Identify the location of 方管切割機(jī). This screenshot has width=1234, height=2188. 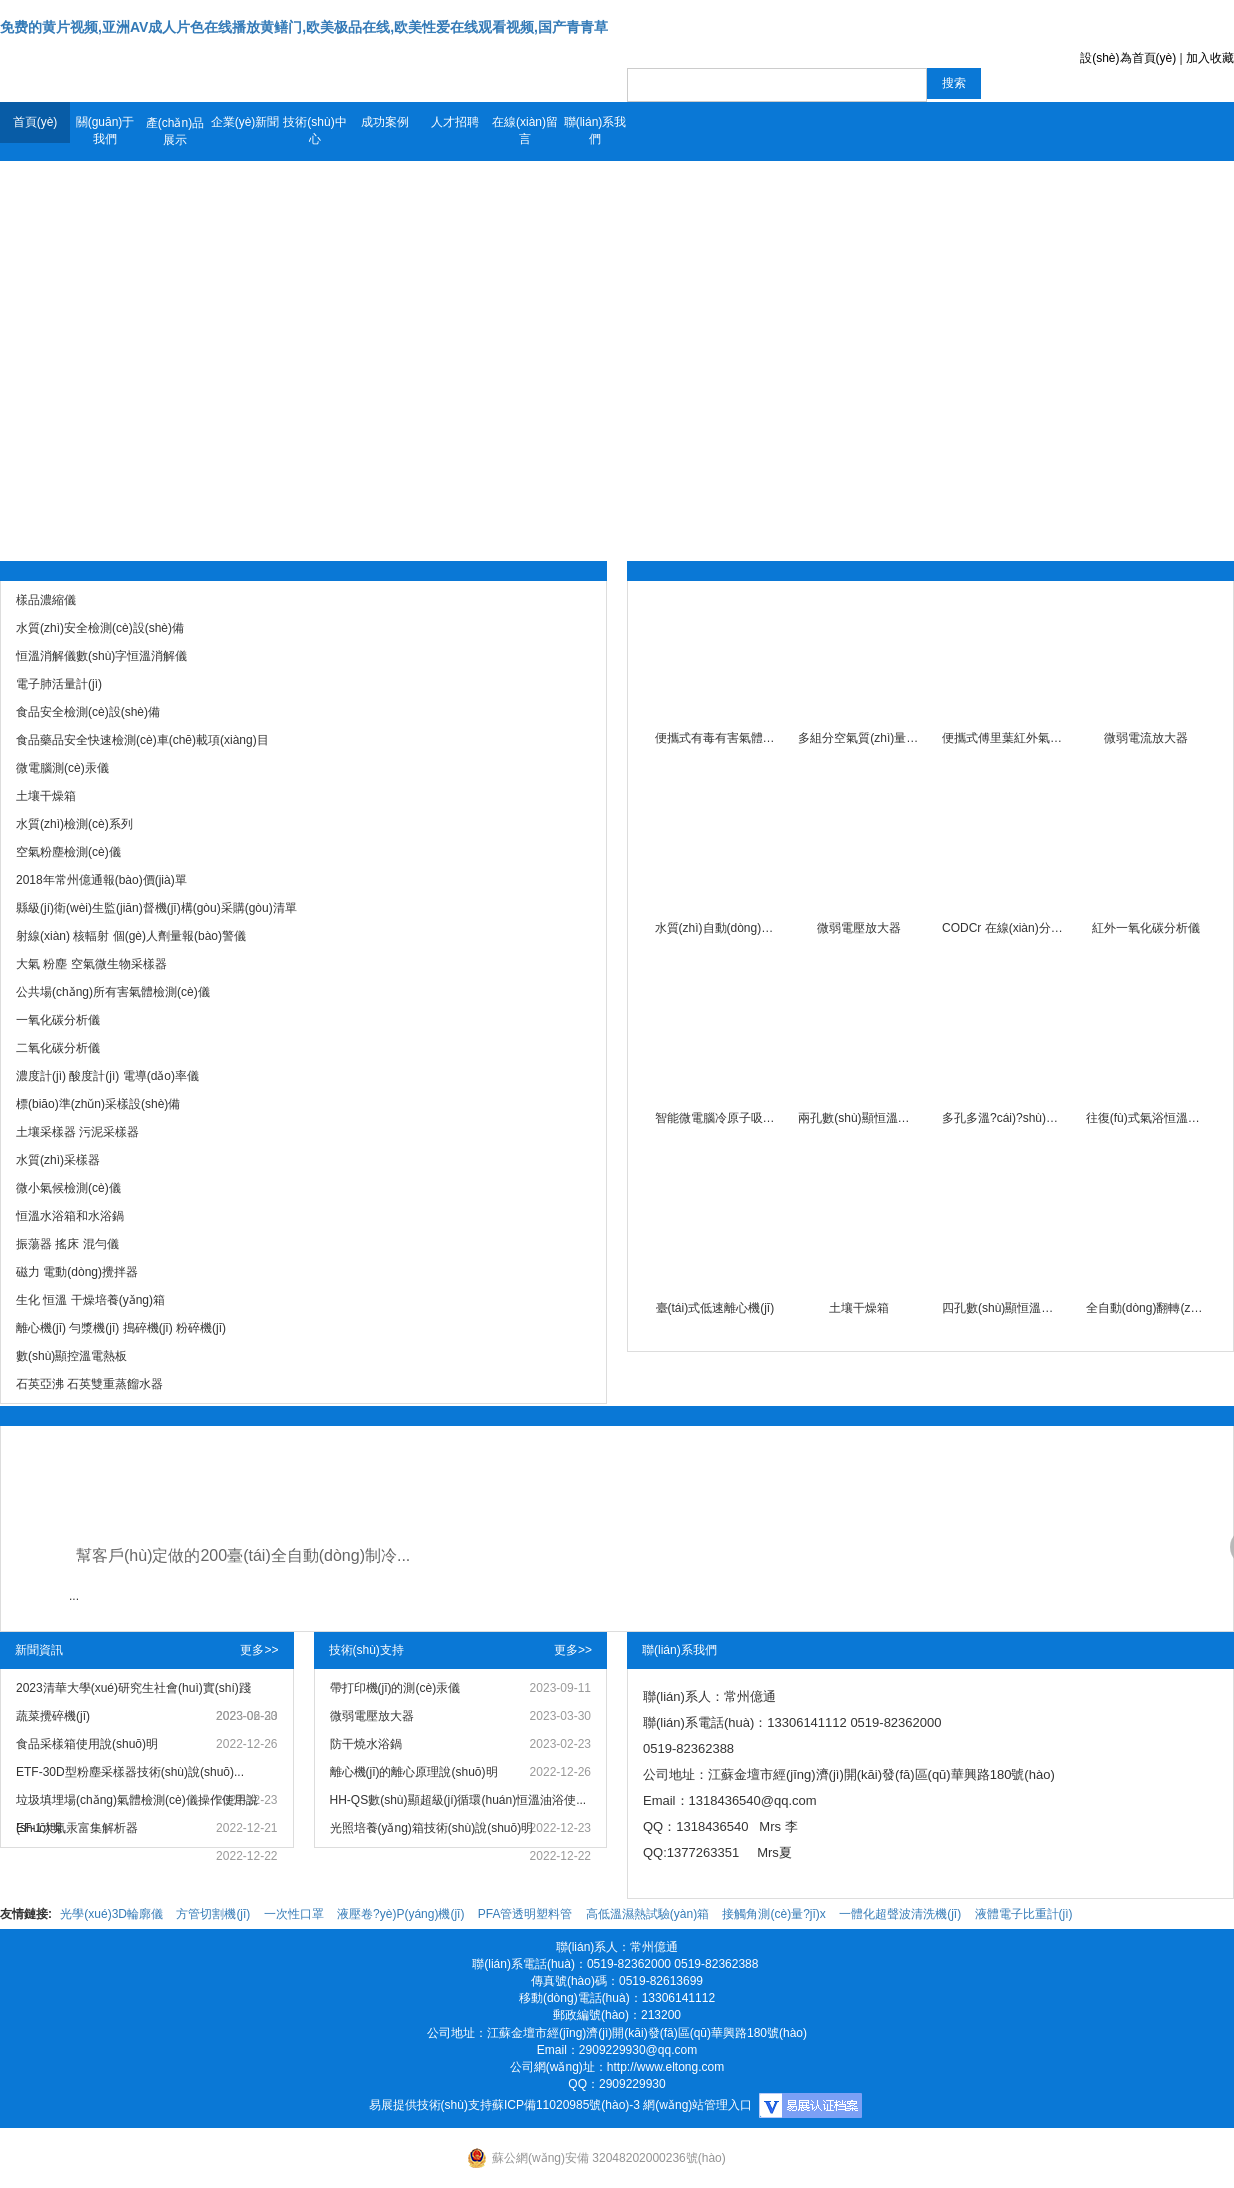
(213, 1914).